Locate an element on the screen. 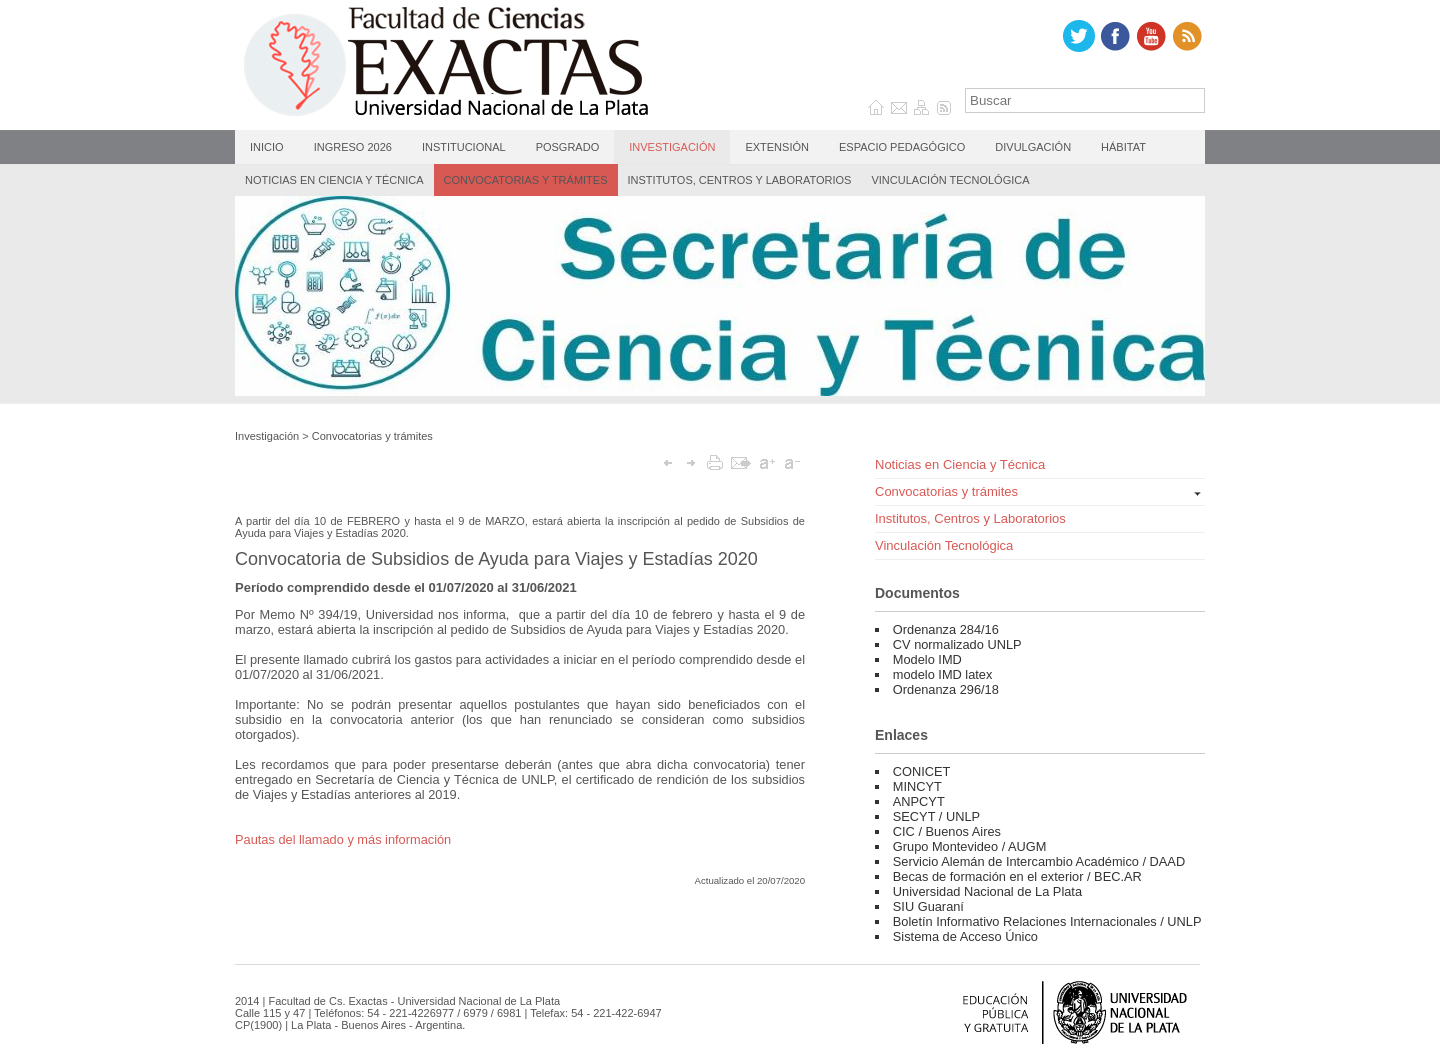 The width and height of the screenshot is (1440, 1054). Becas de formación en el exterior / BEC.AR is located at coordinates (1017, 876).